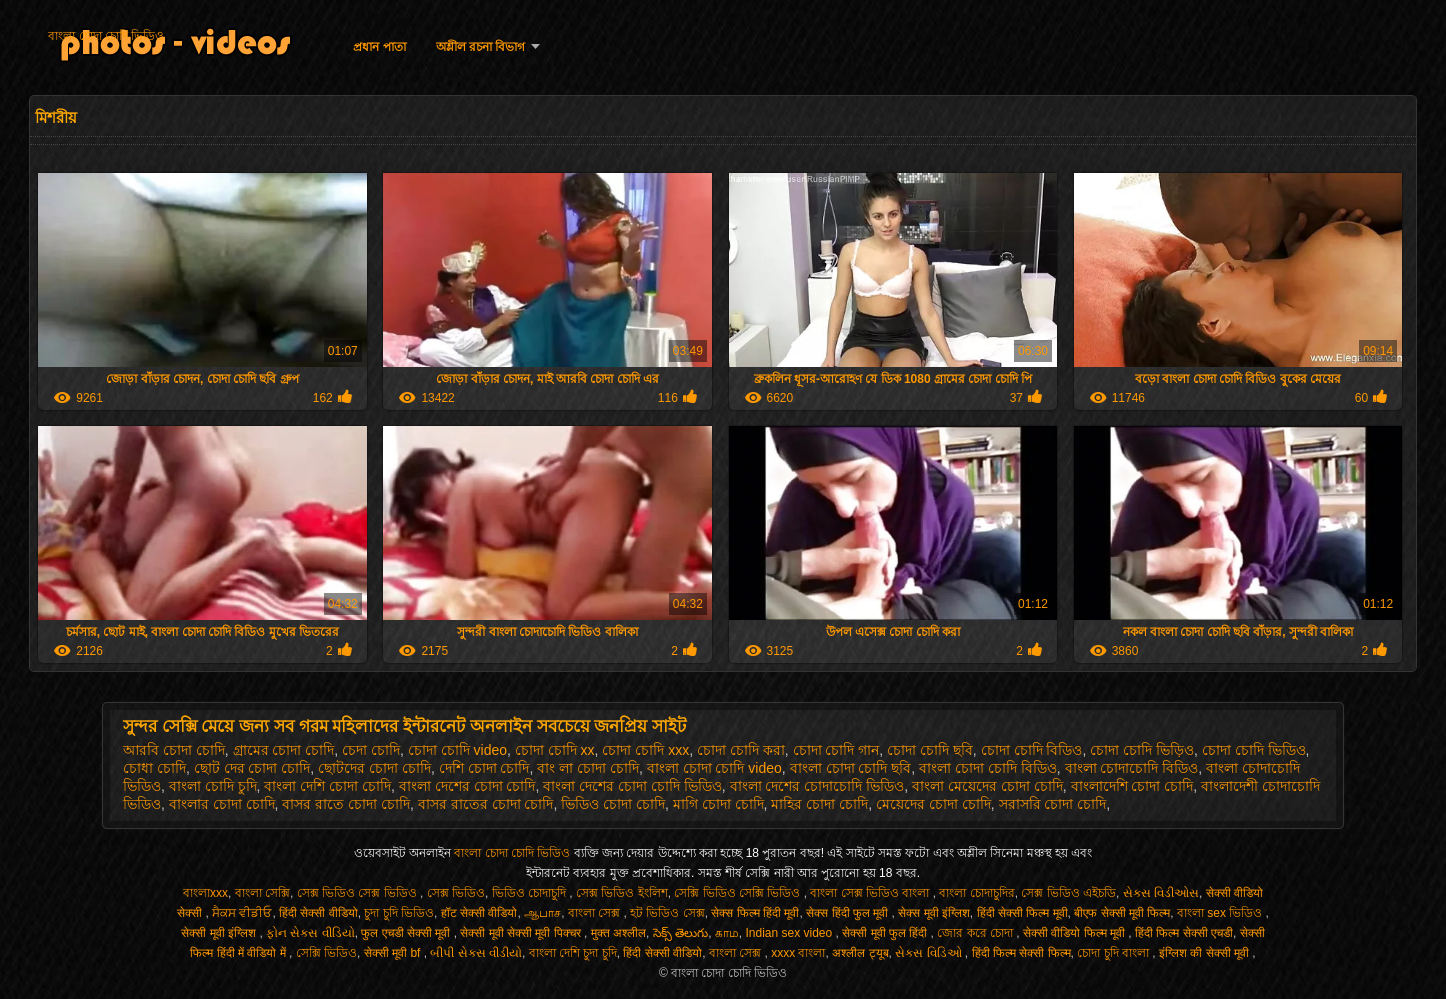 The width and height of the screenshot is (1446, 999). What do you see at coordinates (755, 913) in the screenshot?
I see `सेक्स फिल्म हिंदी मूवी` at bounding box center [755, 913].